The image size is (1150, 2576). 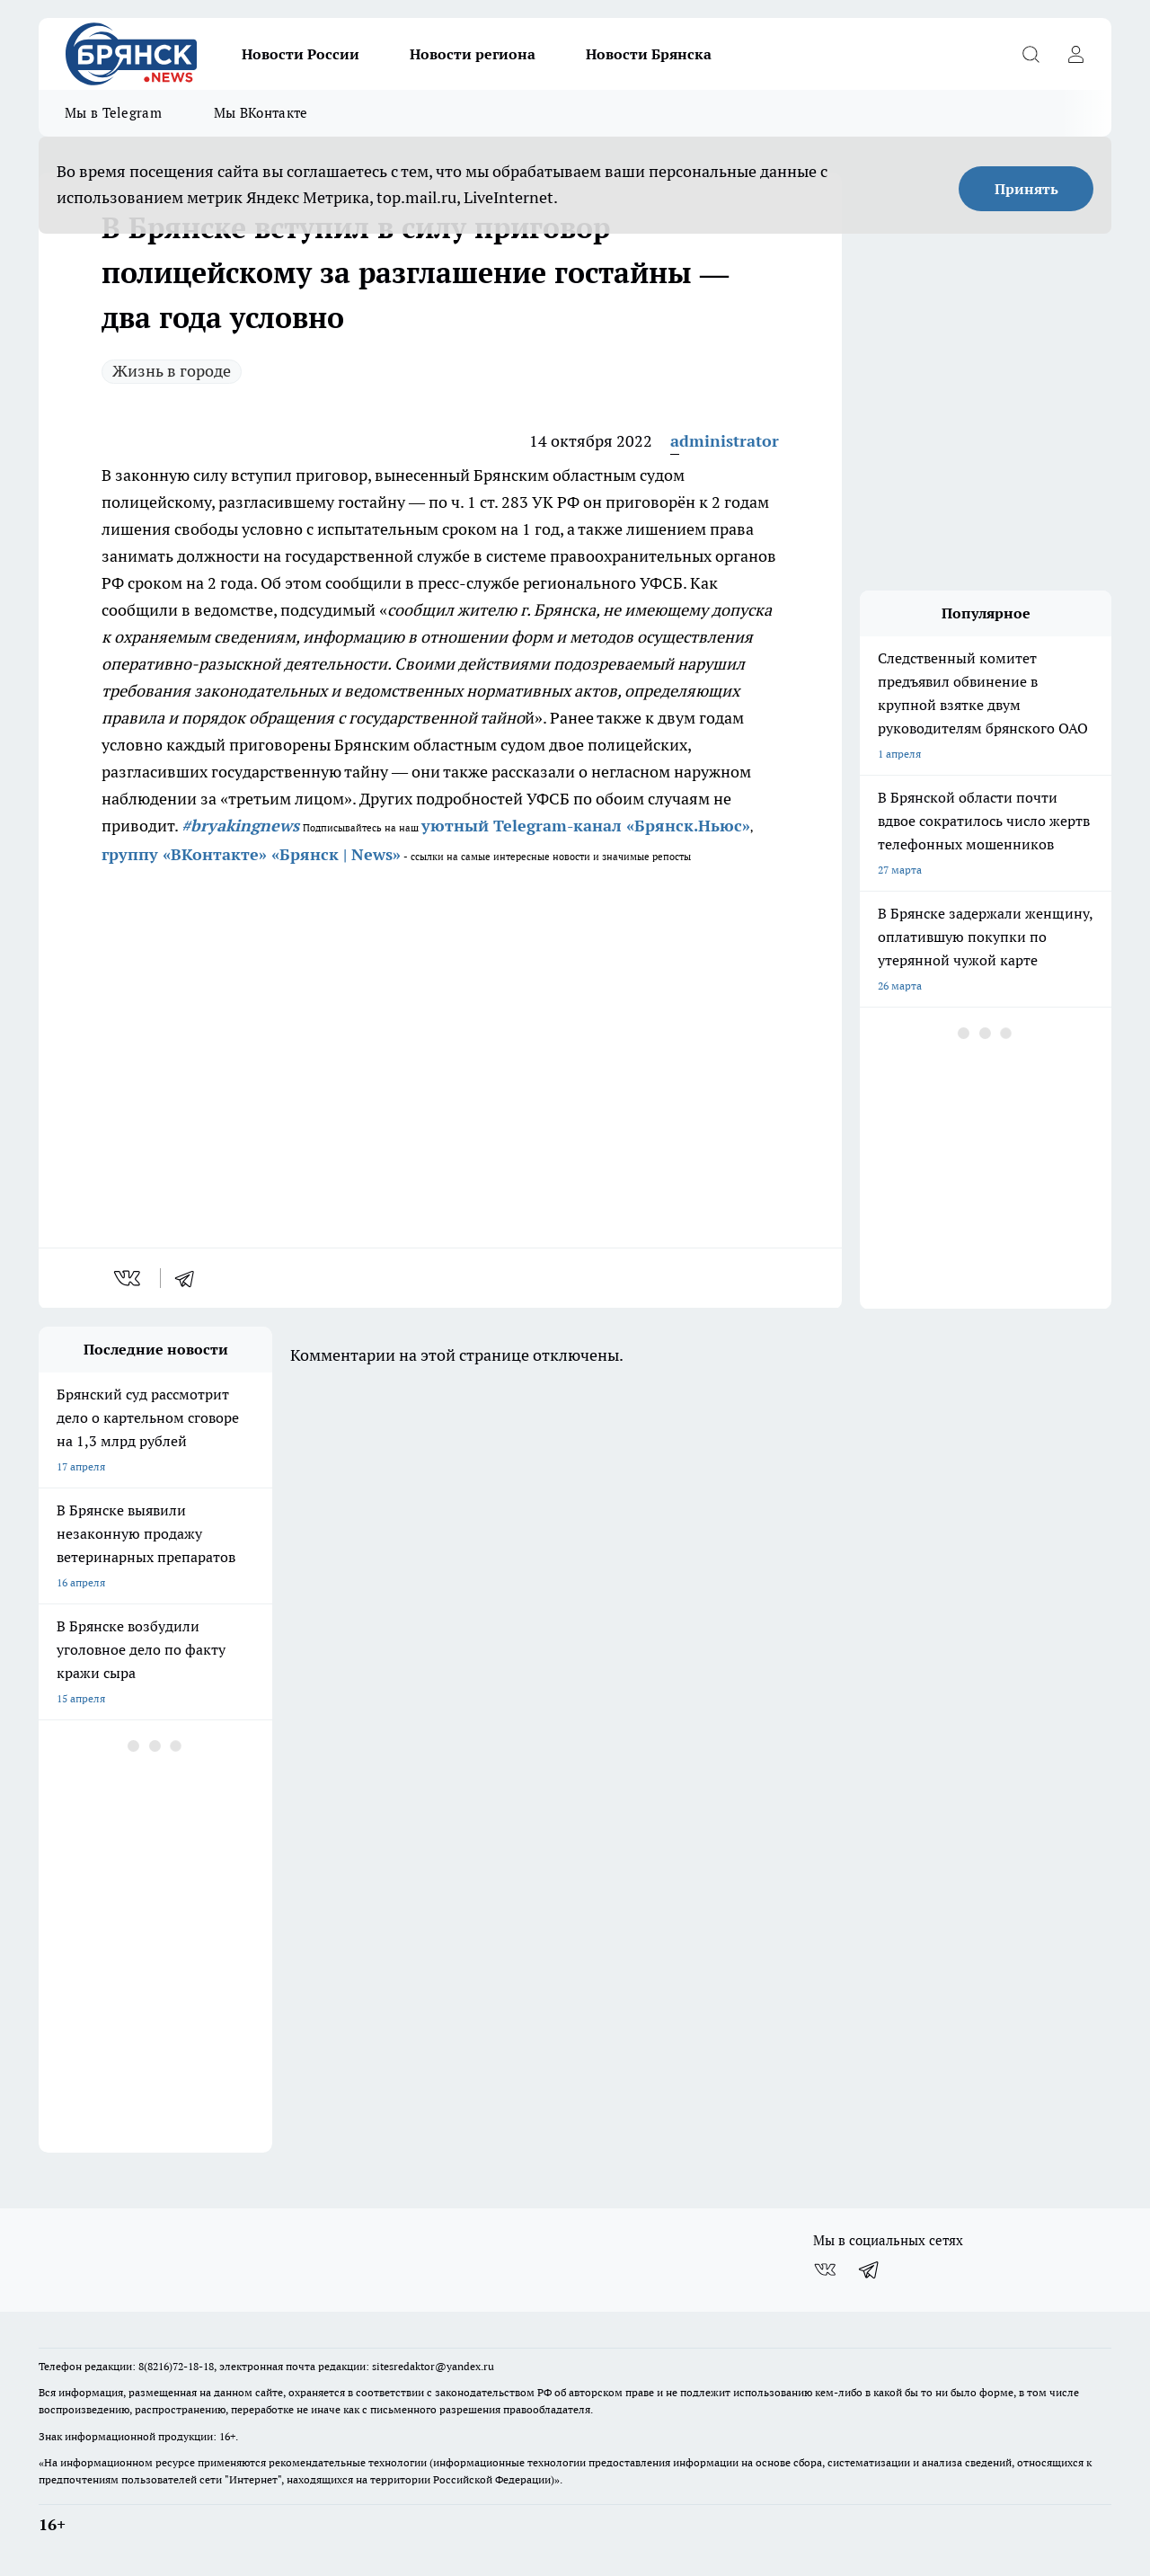 What do you see at coordinates (724, 441) in the screenshot?
I see `administrator` at bounding box center [724, 441].